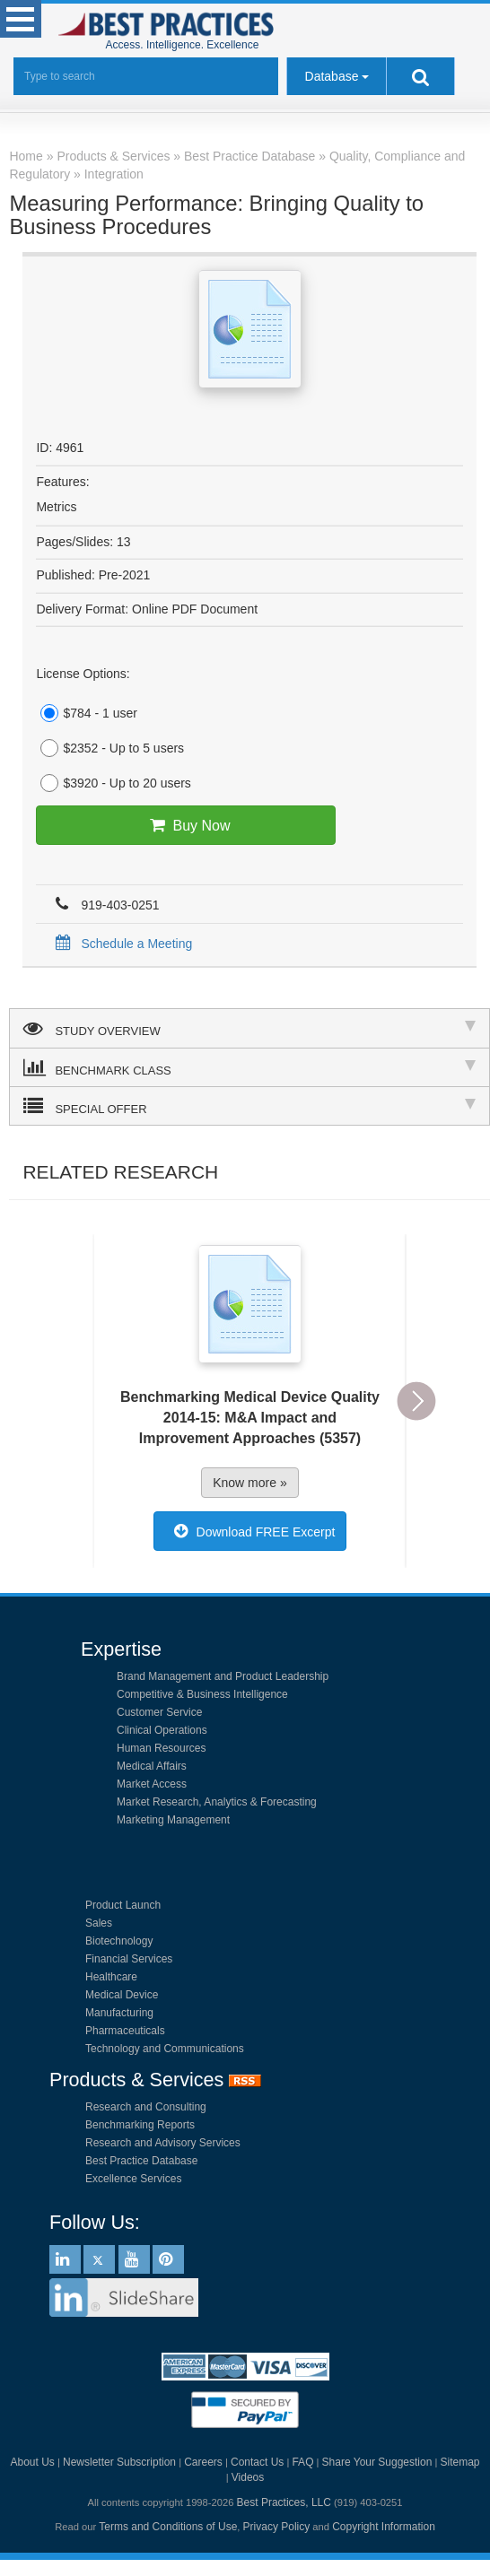  What do you see at coordinates (163, 2143) in the screenshot?
I see `Research and Advisory Services` at bounding box center [163, 2143].